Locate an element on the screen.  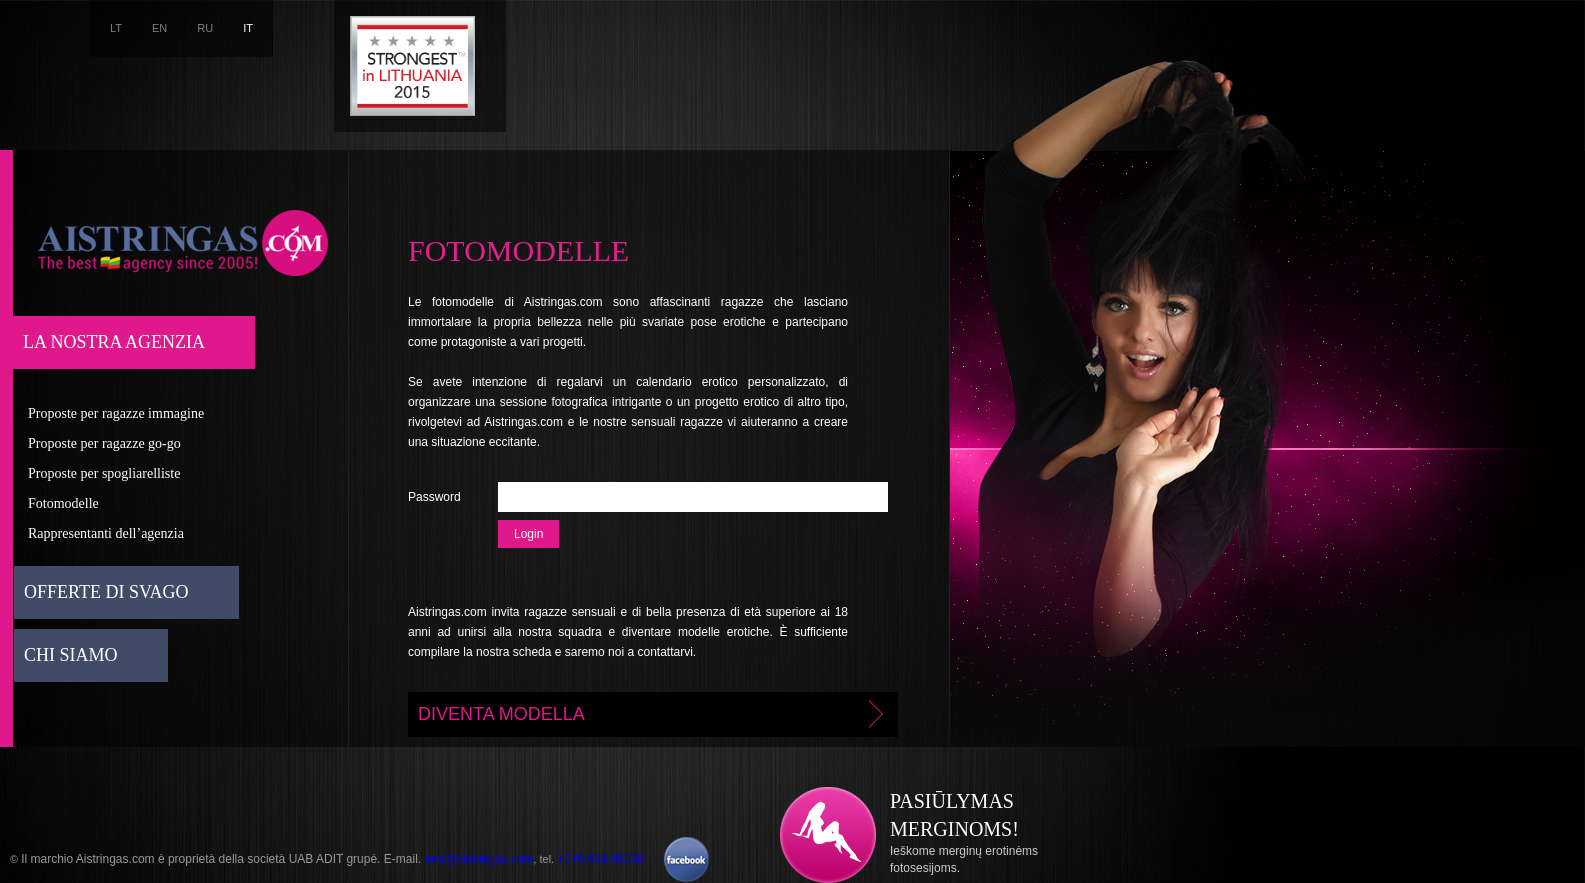
EN is located at coordinates (159, 28).